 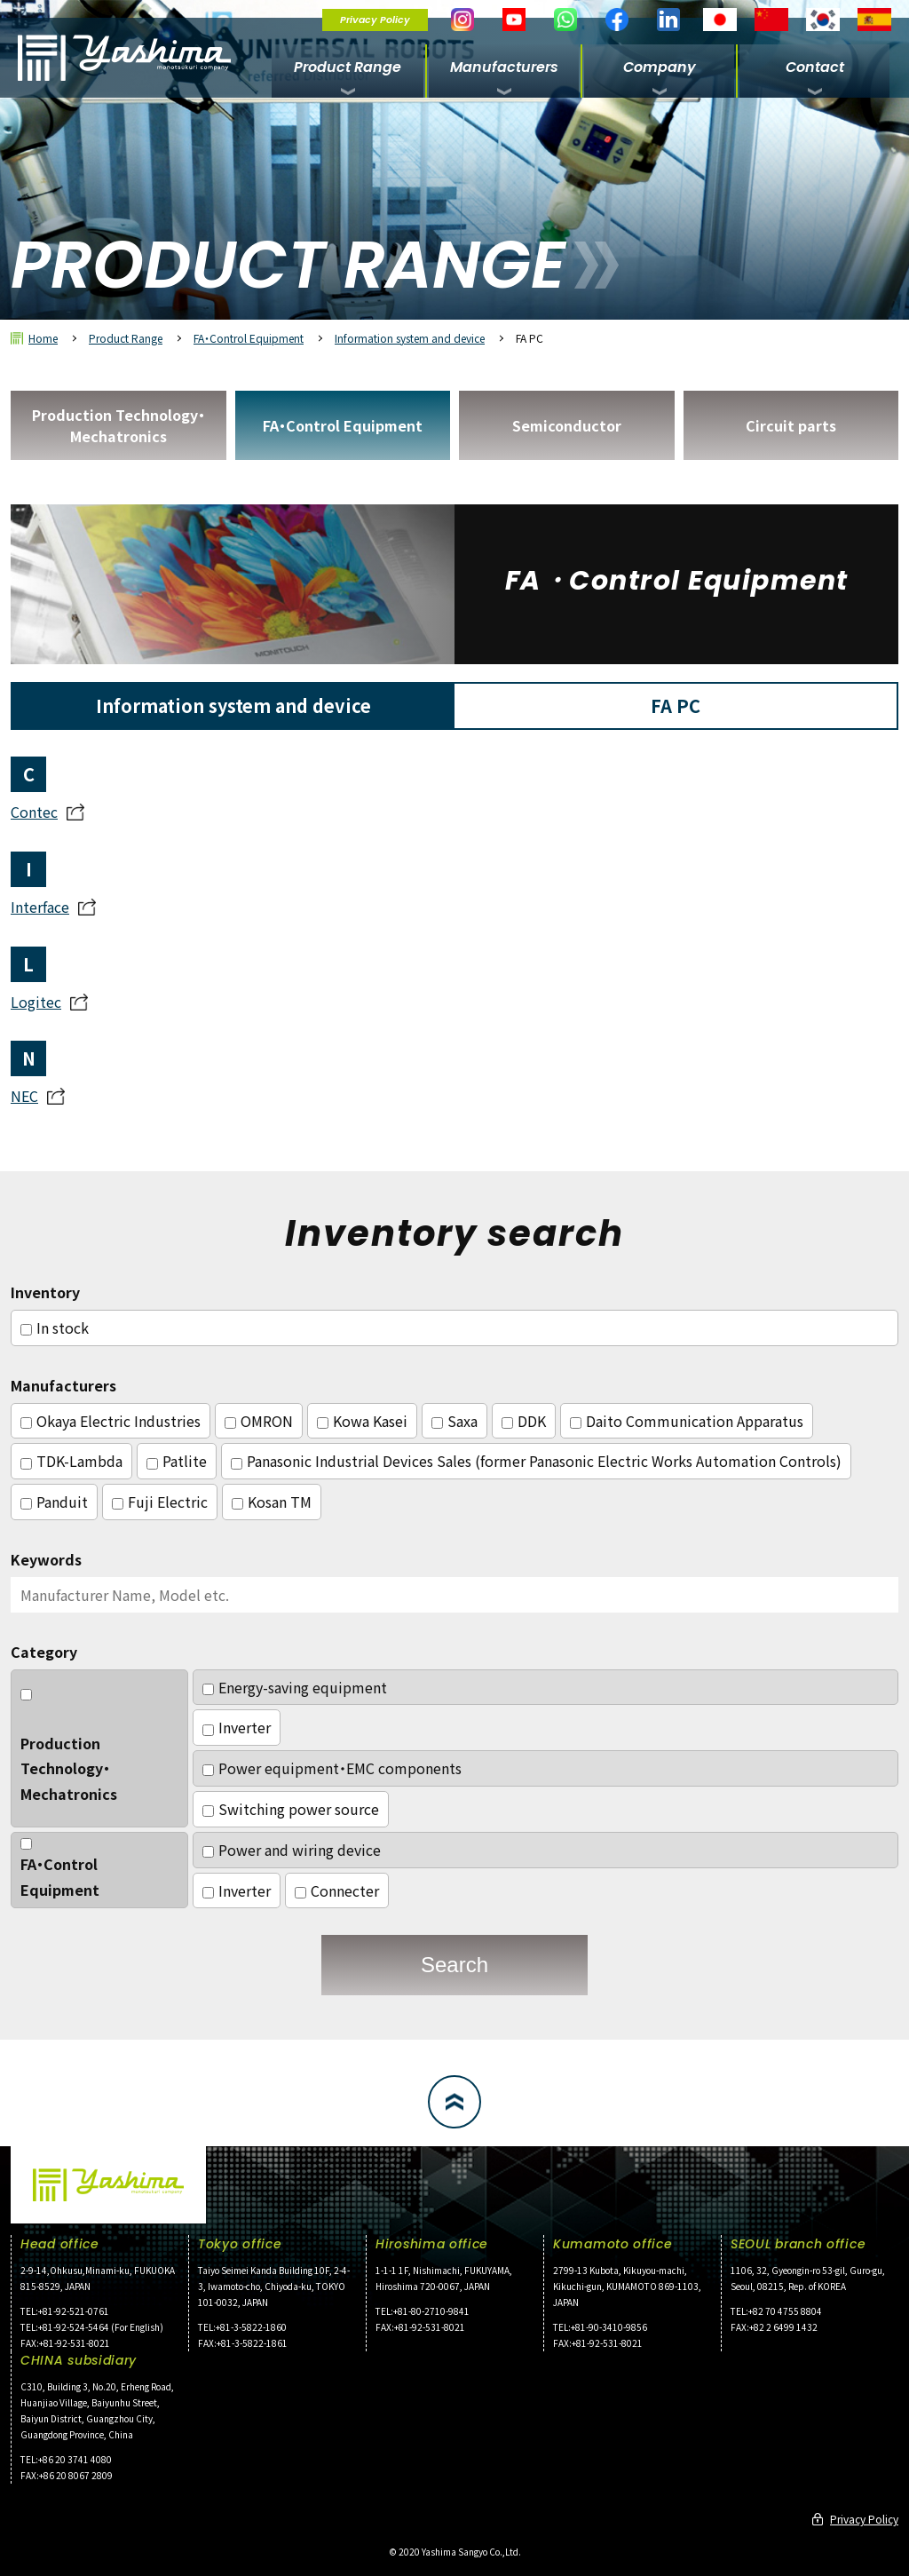 What do you see at coordinates (337, 1890) in the screenshot?
I see `Connecter` at bounding box center [337, 1890].